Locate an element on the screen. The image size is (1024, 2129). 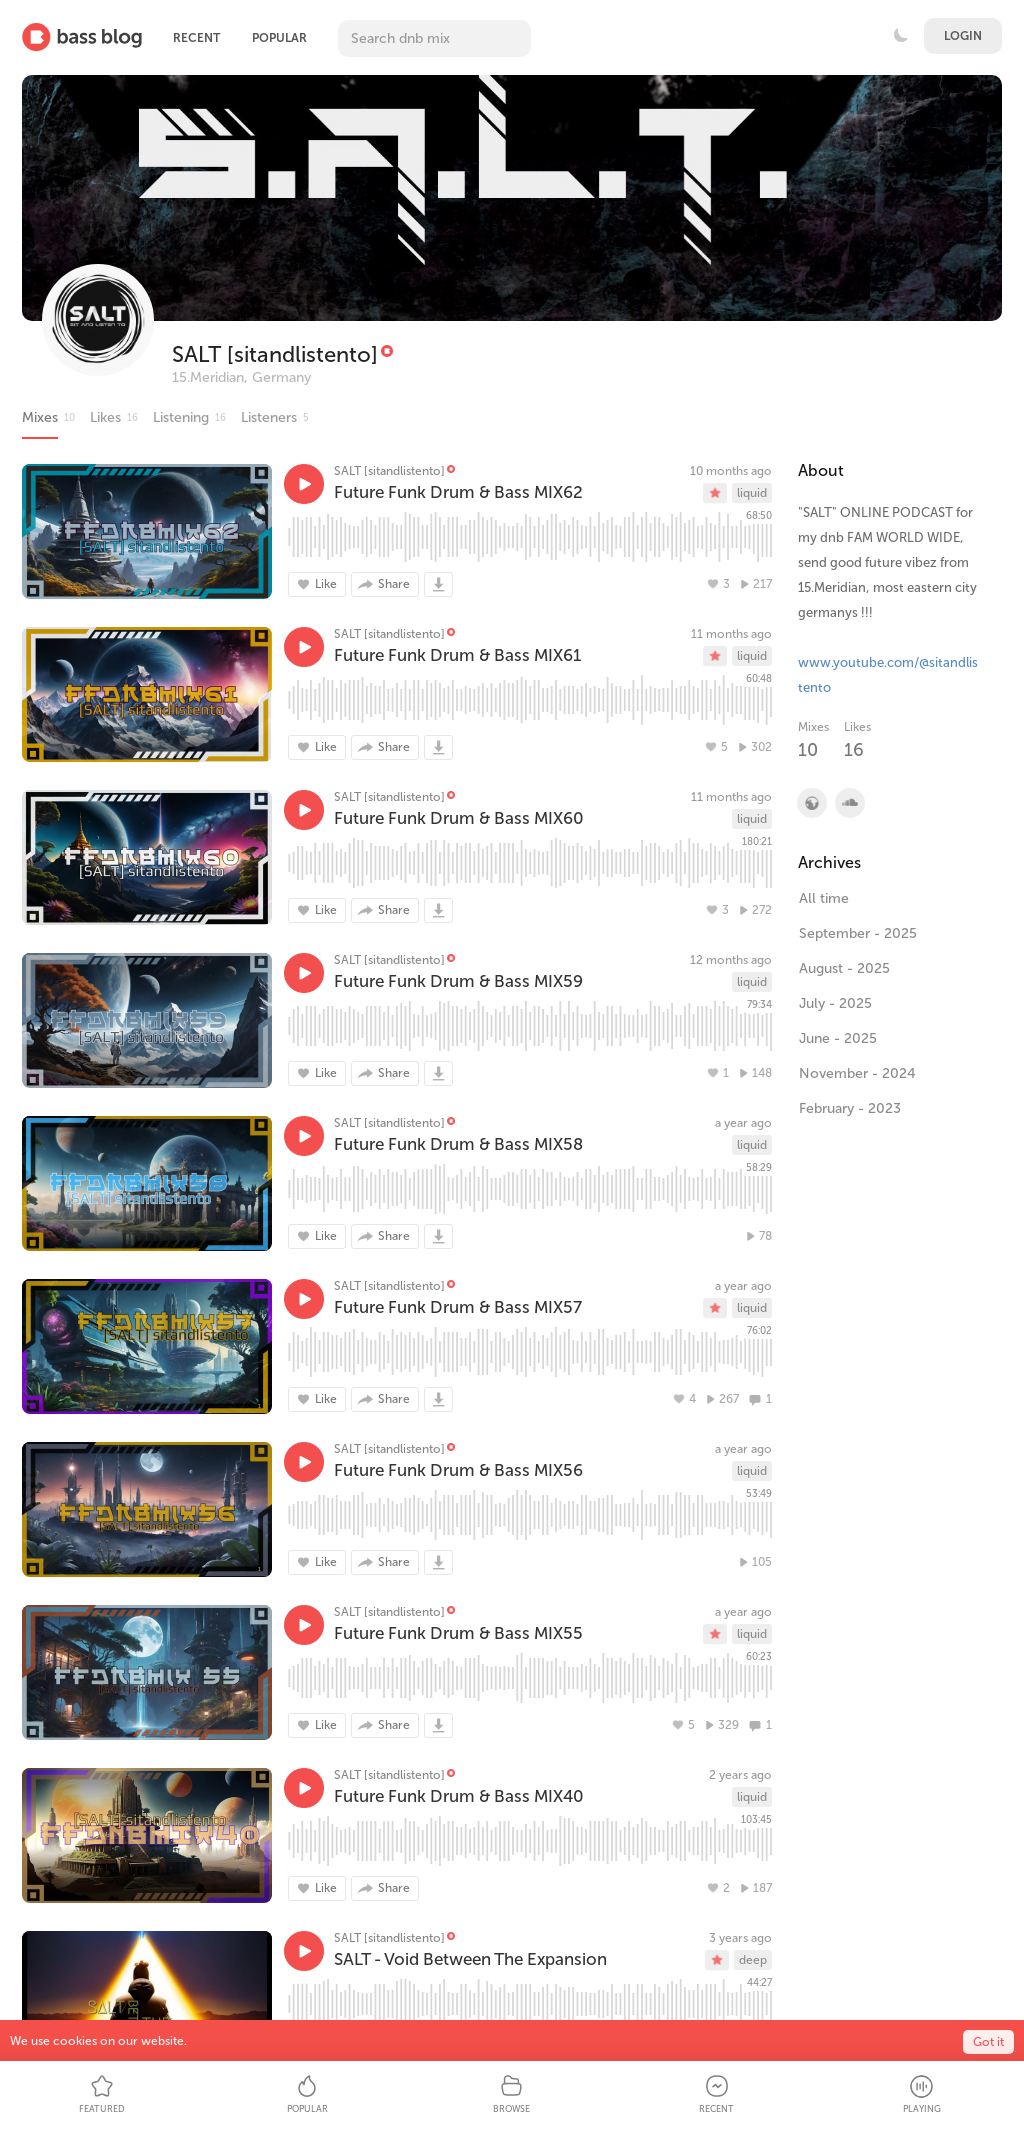
September - 2025 is located at coordinates (858, 933).